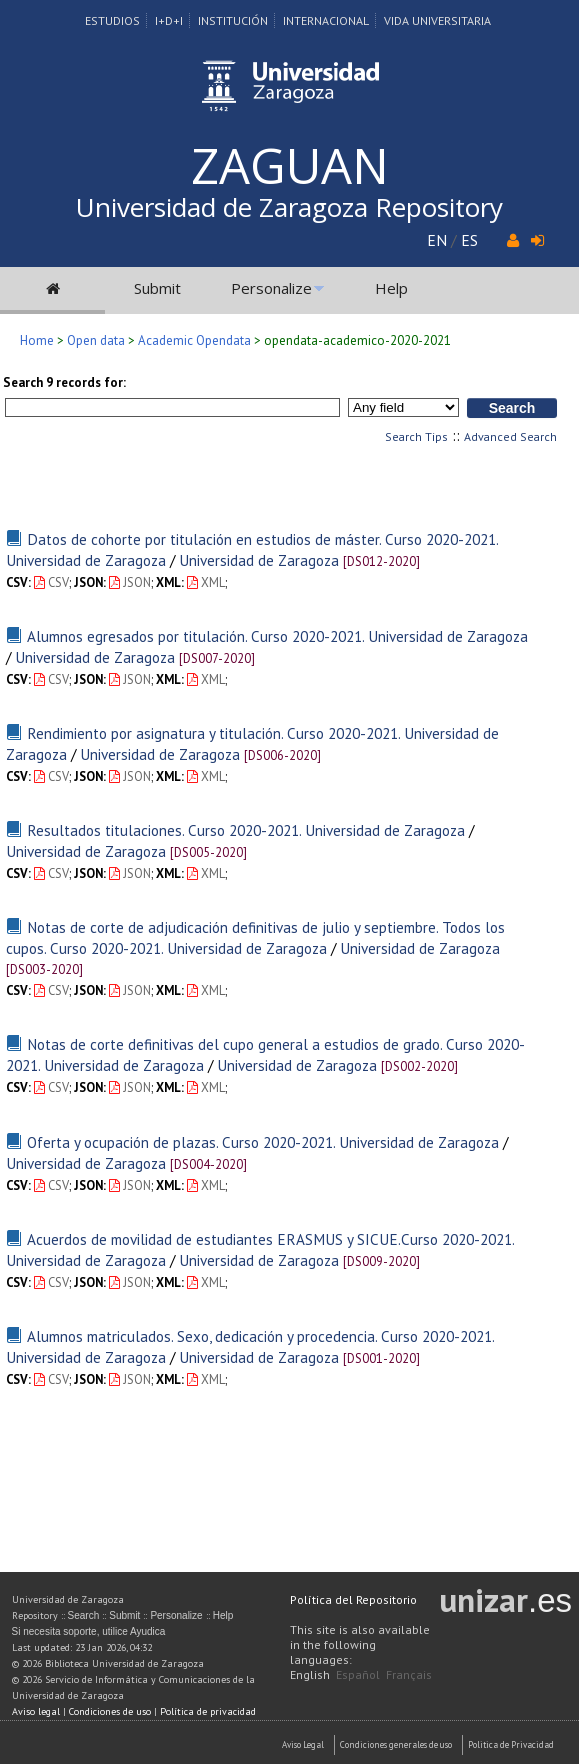 This screenshot has height=1764, width=579. What do you see at coordinates (358, 1674) in the screenshot?
I see `Español` at bounding box center [358, 1674].